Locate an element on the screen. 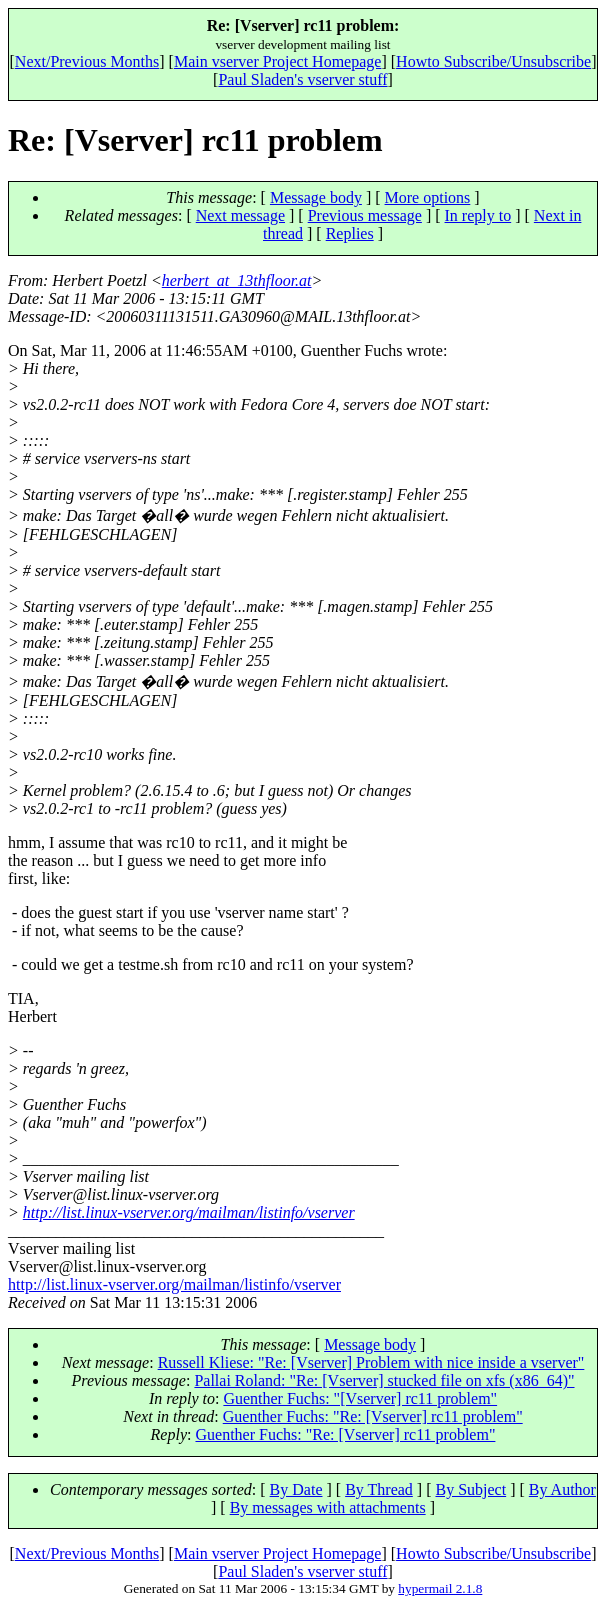 The height and width of the screenshot is (1605, 606). Next/Previous Months is located at coordinates (87, 61).